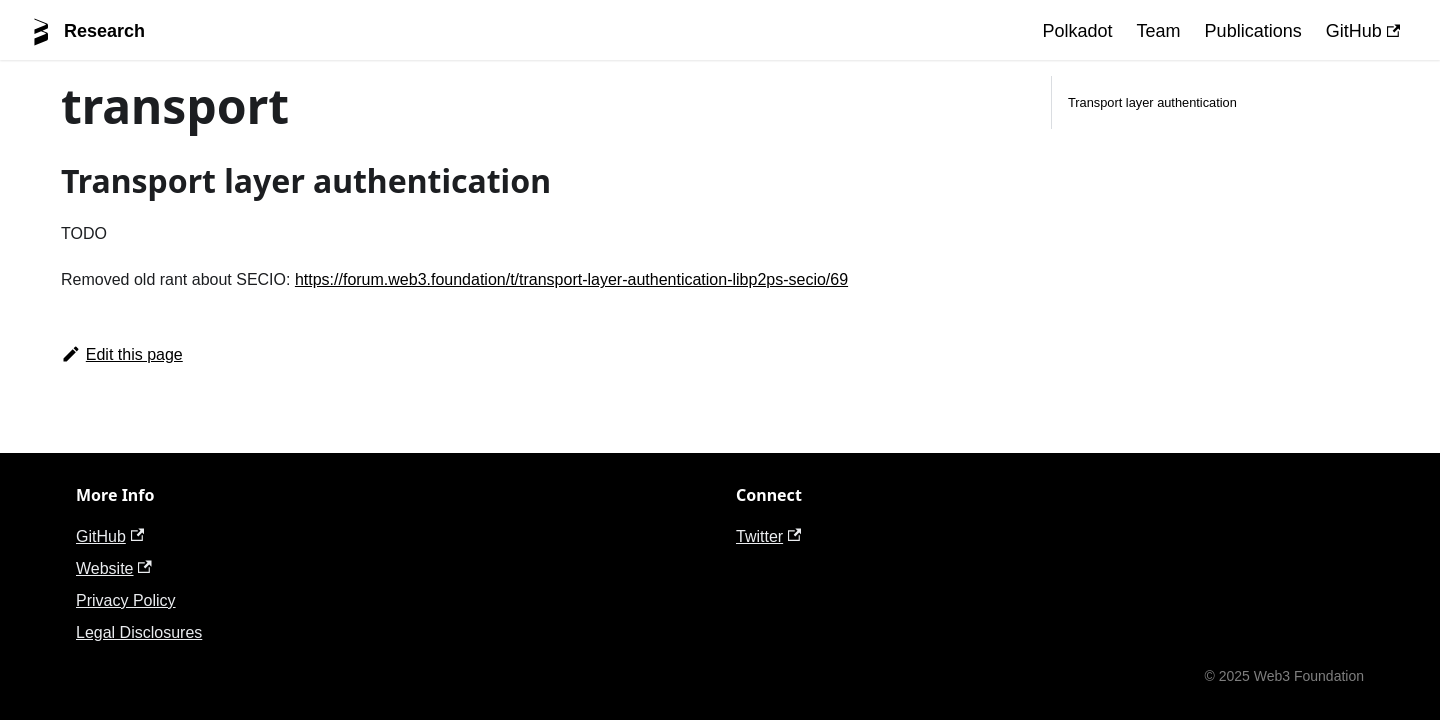 This screenshot has height=720, width=1440. What do you see at coordinates (571, 279) in the screenshot?
I see `https://forum.web3.foundation/t/transport-layer-authentication-libp2ps-secio/69` at bounding box center [571, 279].